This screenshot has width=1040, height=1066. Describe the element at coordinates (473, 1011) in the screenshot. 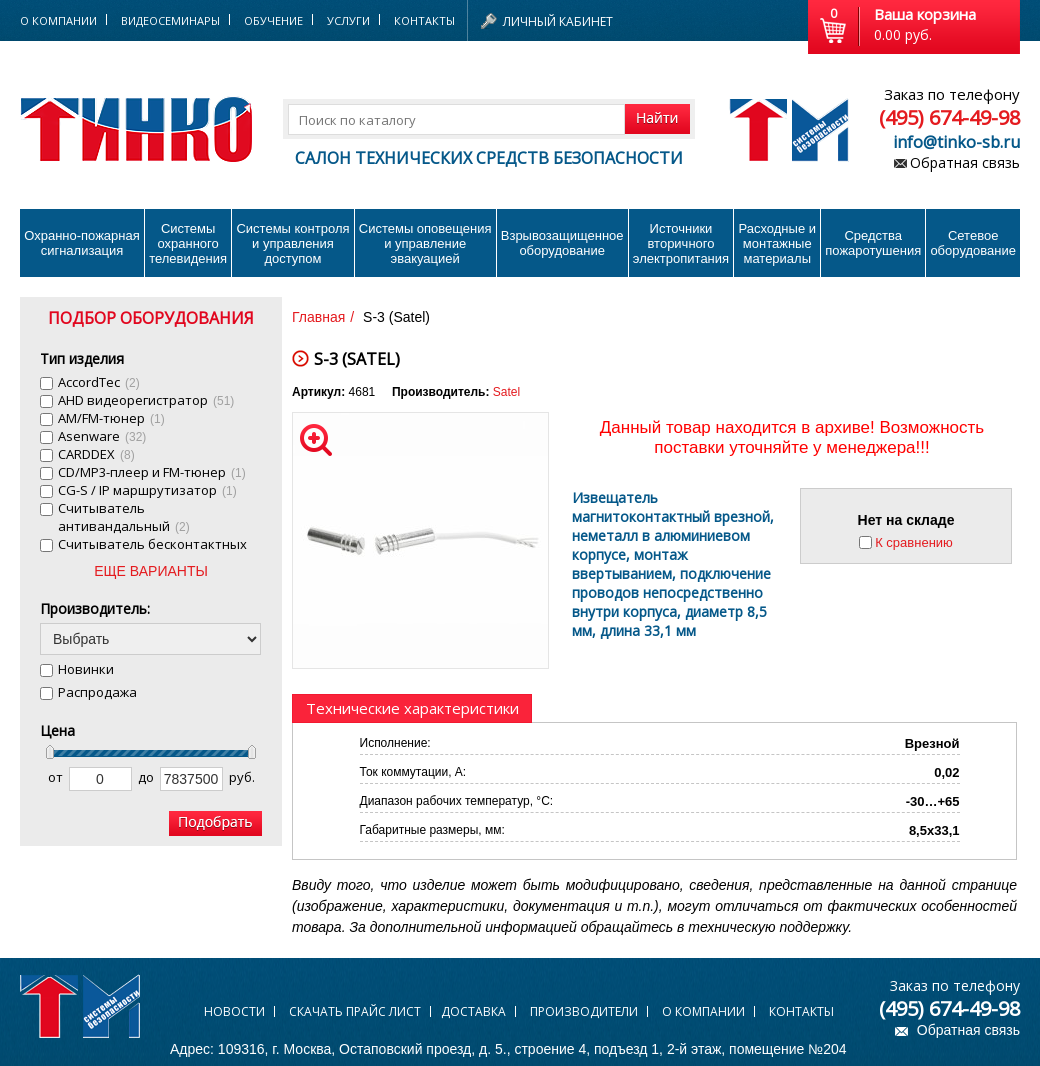

I see `Доставка` at that location.